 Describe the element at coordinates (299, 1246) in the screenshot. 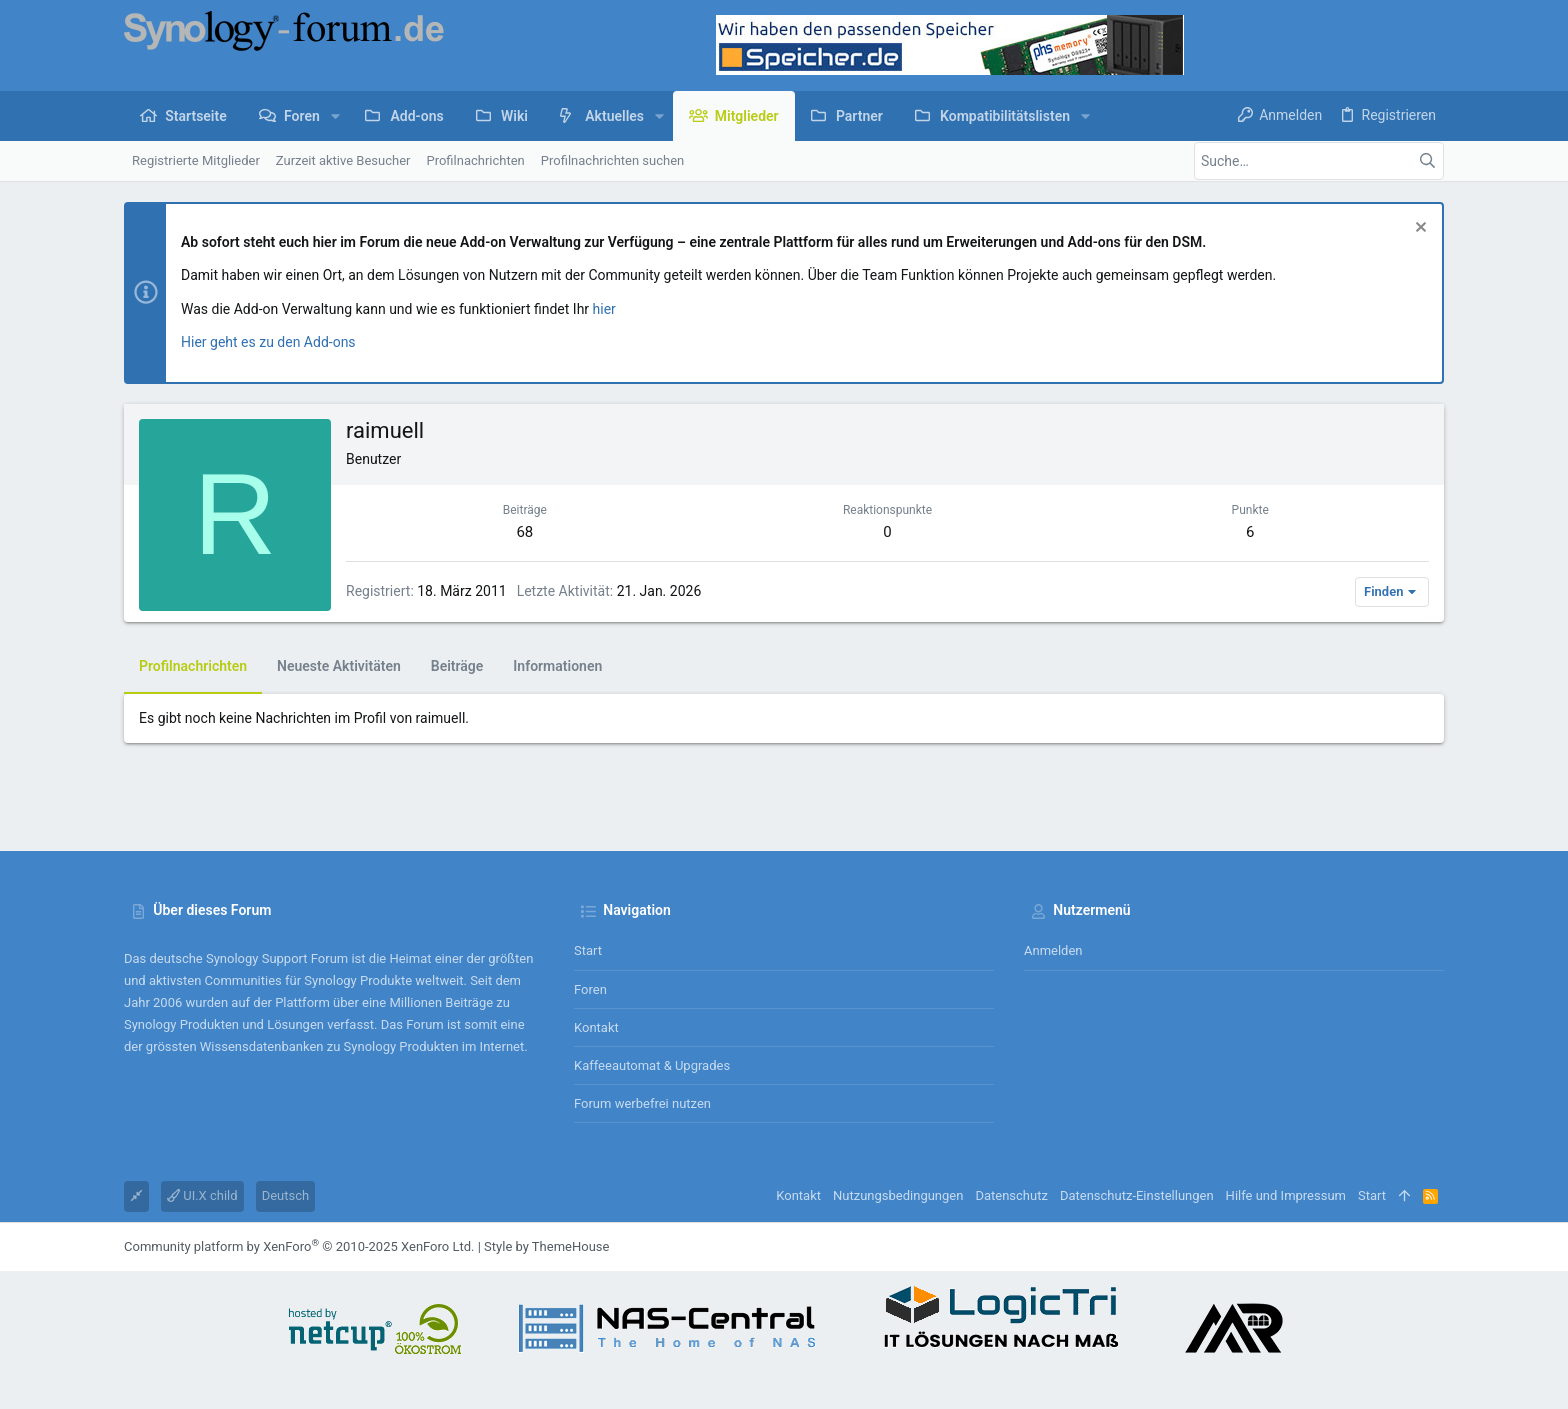

I see `Community platform by XenForo` at that location.